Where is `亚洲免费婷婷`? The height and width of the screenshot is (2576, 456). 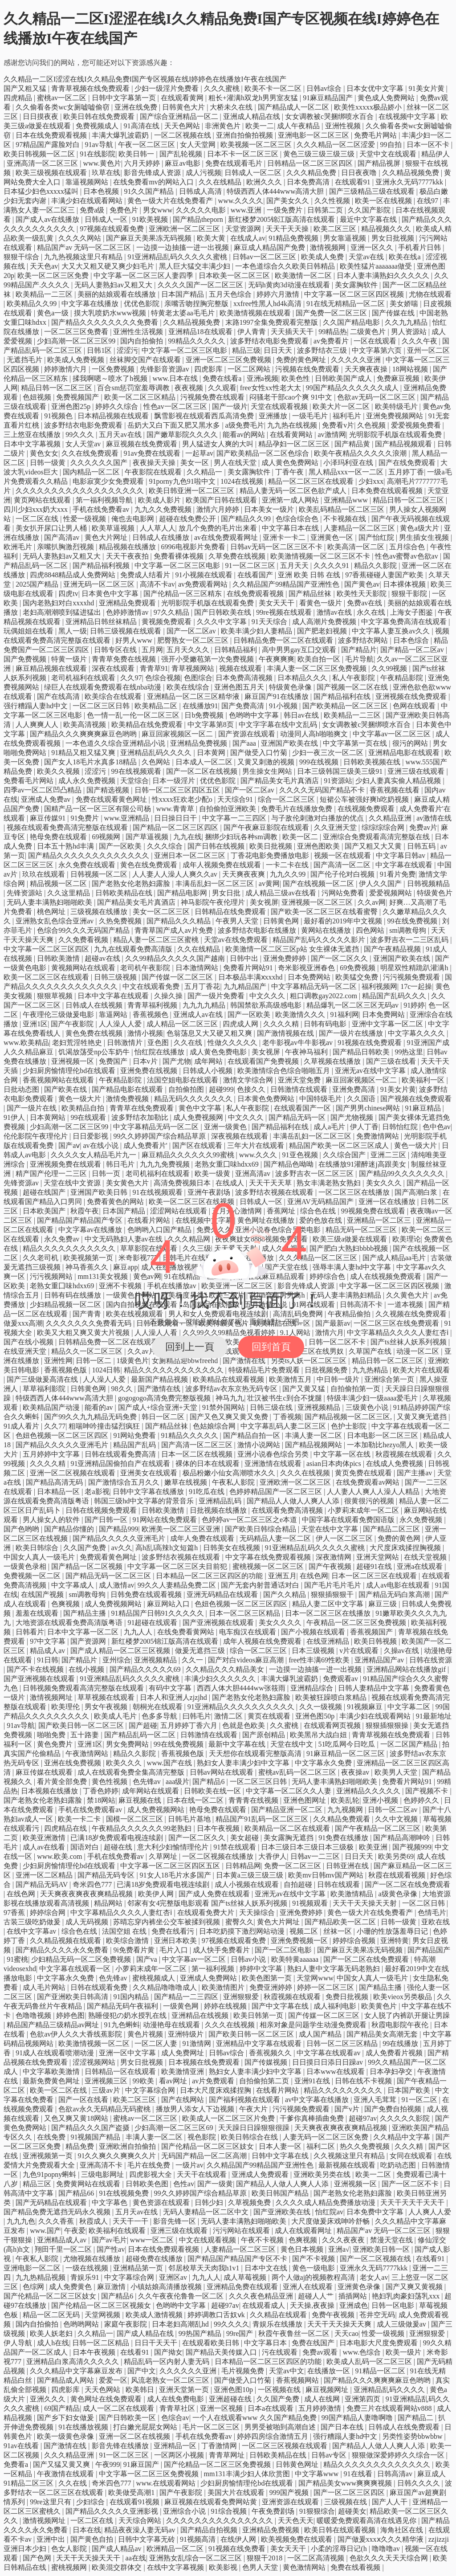 亚洲免费婷婷 is located at coordinates (285, 958).